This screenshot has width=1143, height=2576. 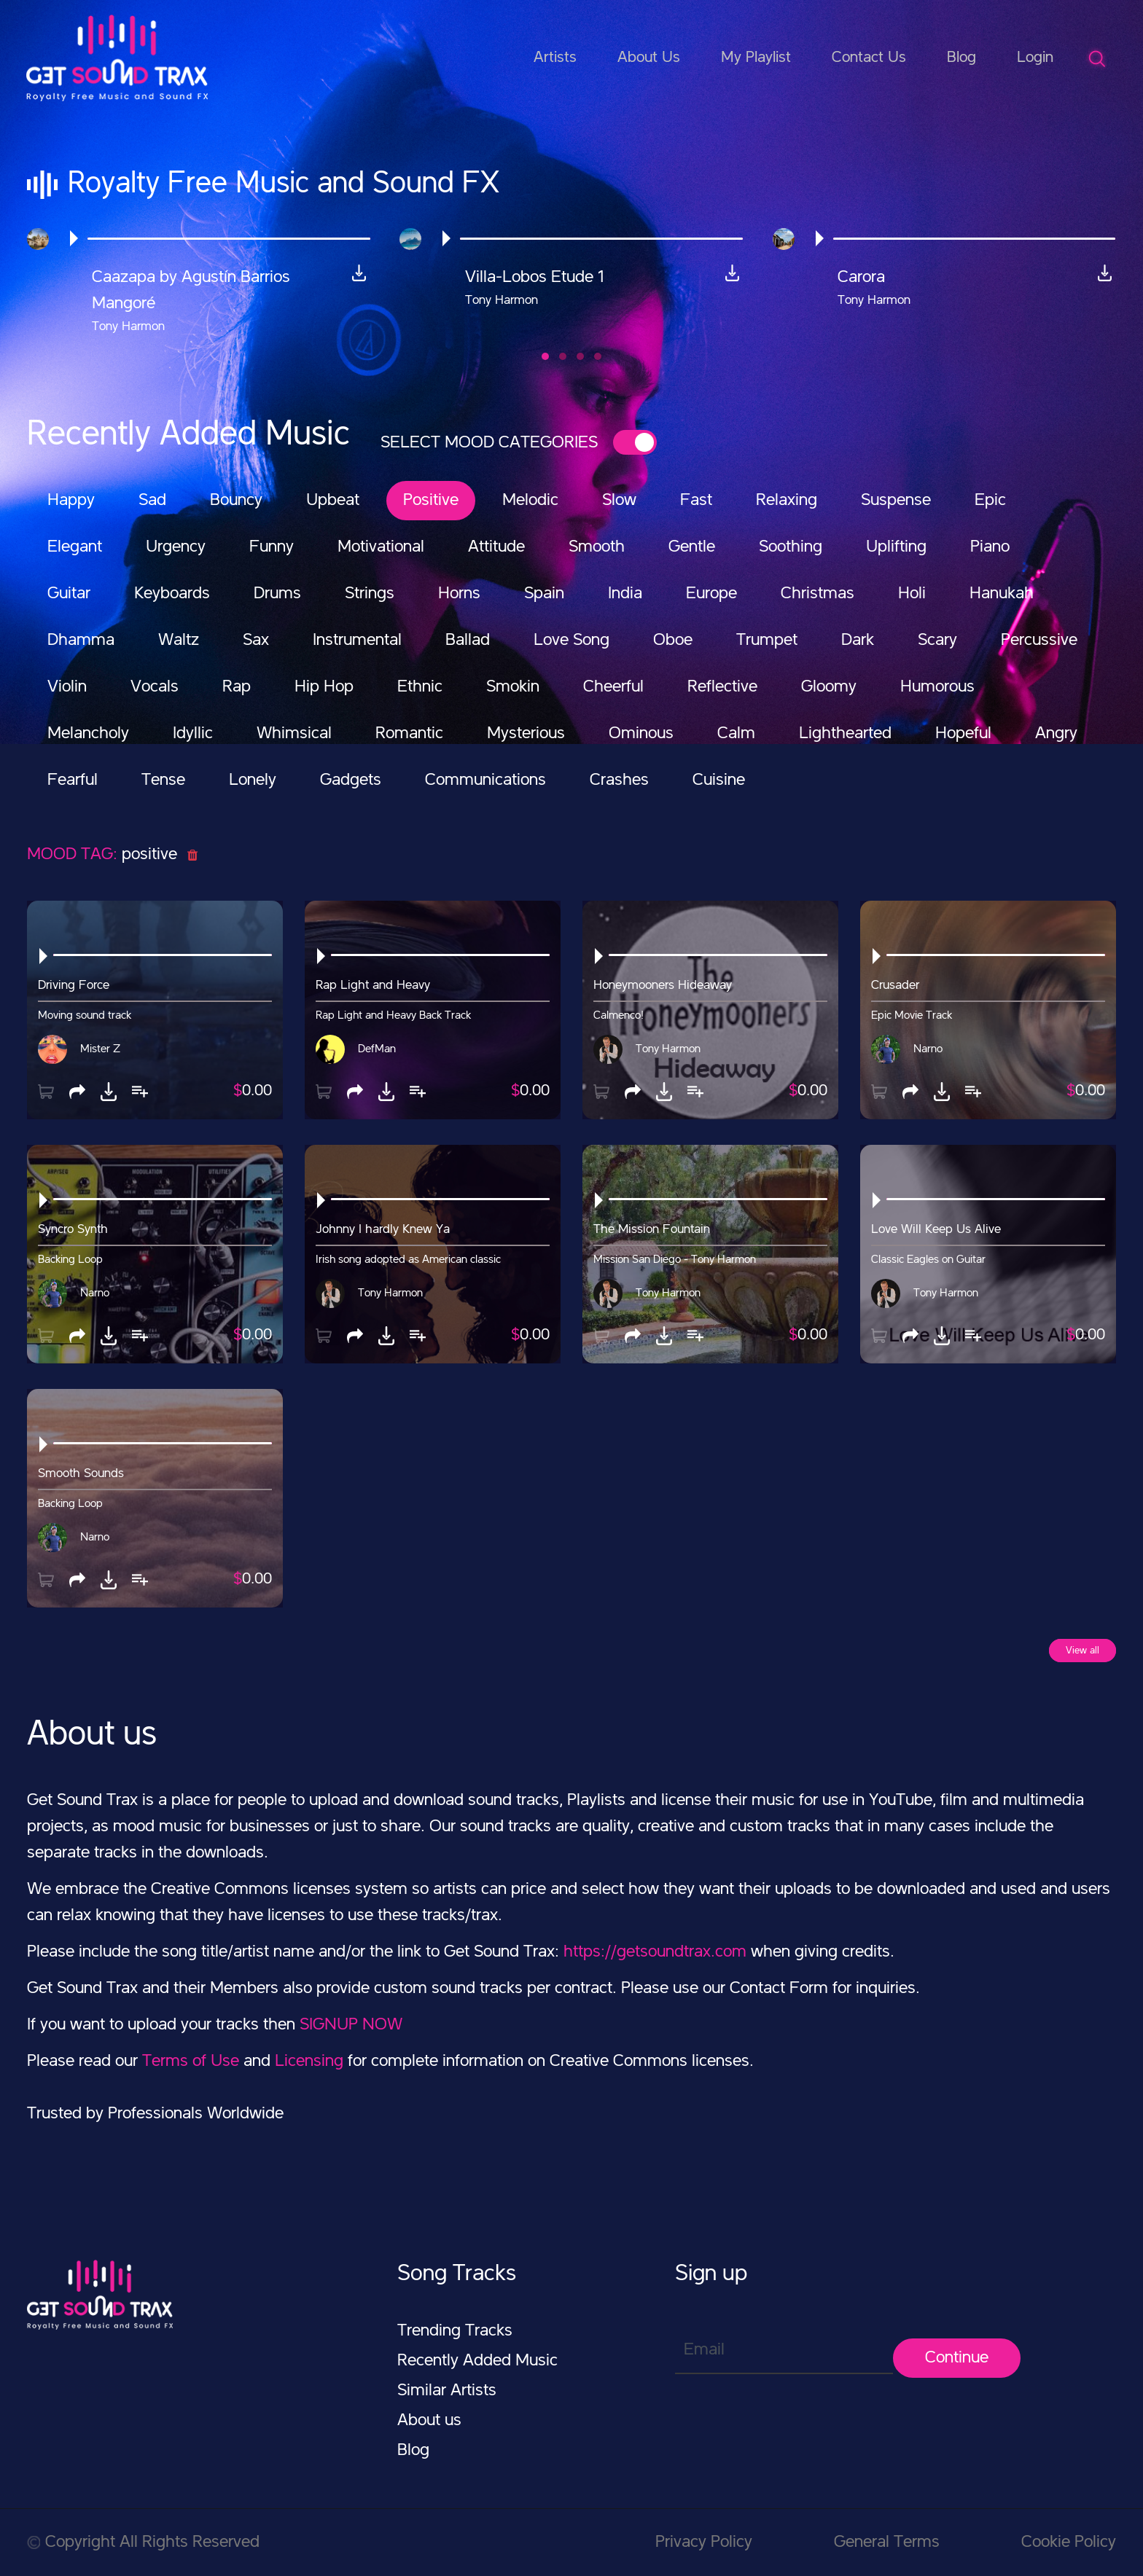 What do you see at coordinates (722, 687) in the screenshot?
I see `Reflective` at bounding box center [722, 687].